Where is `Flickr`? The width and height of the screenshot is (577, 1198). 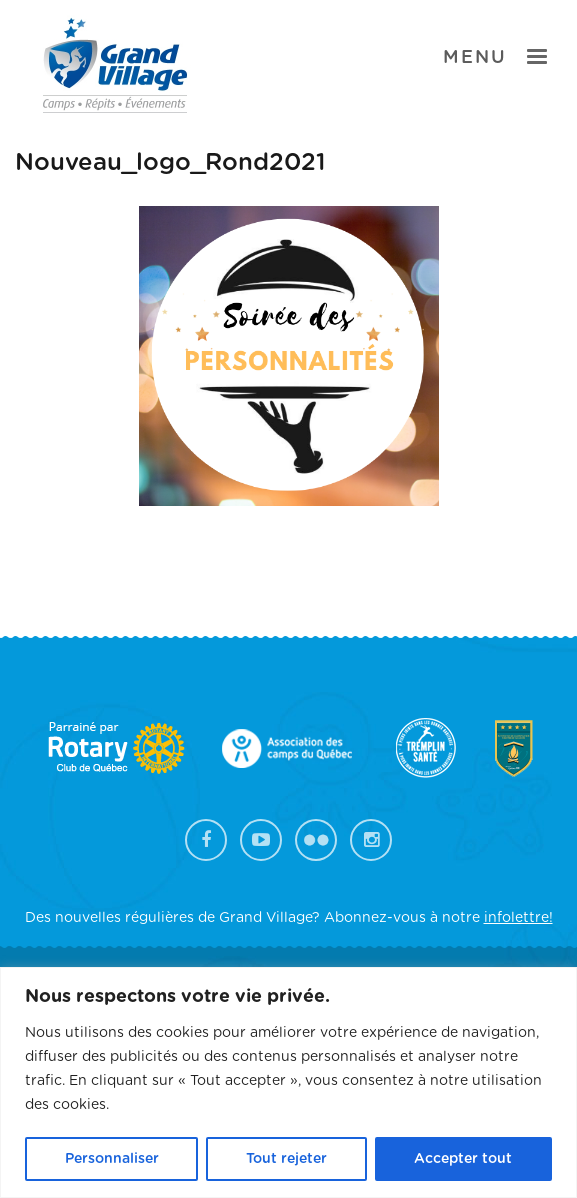
Flickr is located at coordinates (316, 840).